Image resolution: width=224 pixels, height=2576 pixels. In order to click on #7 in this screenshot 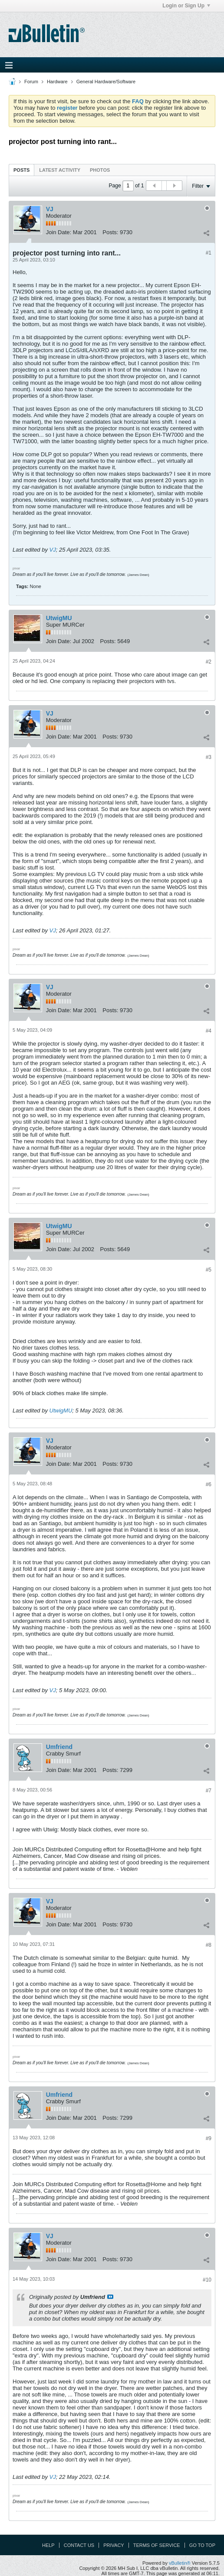, I will do `click(208, 1791)`.